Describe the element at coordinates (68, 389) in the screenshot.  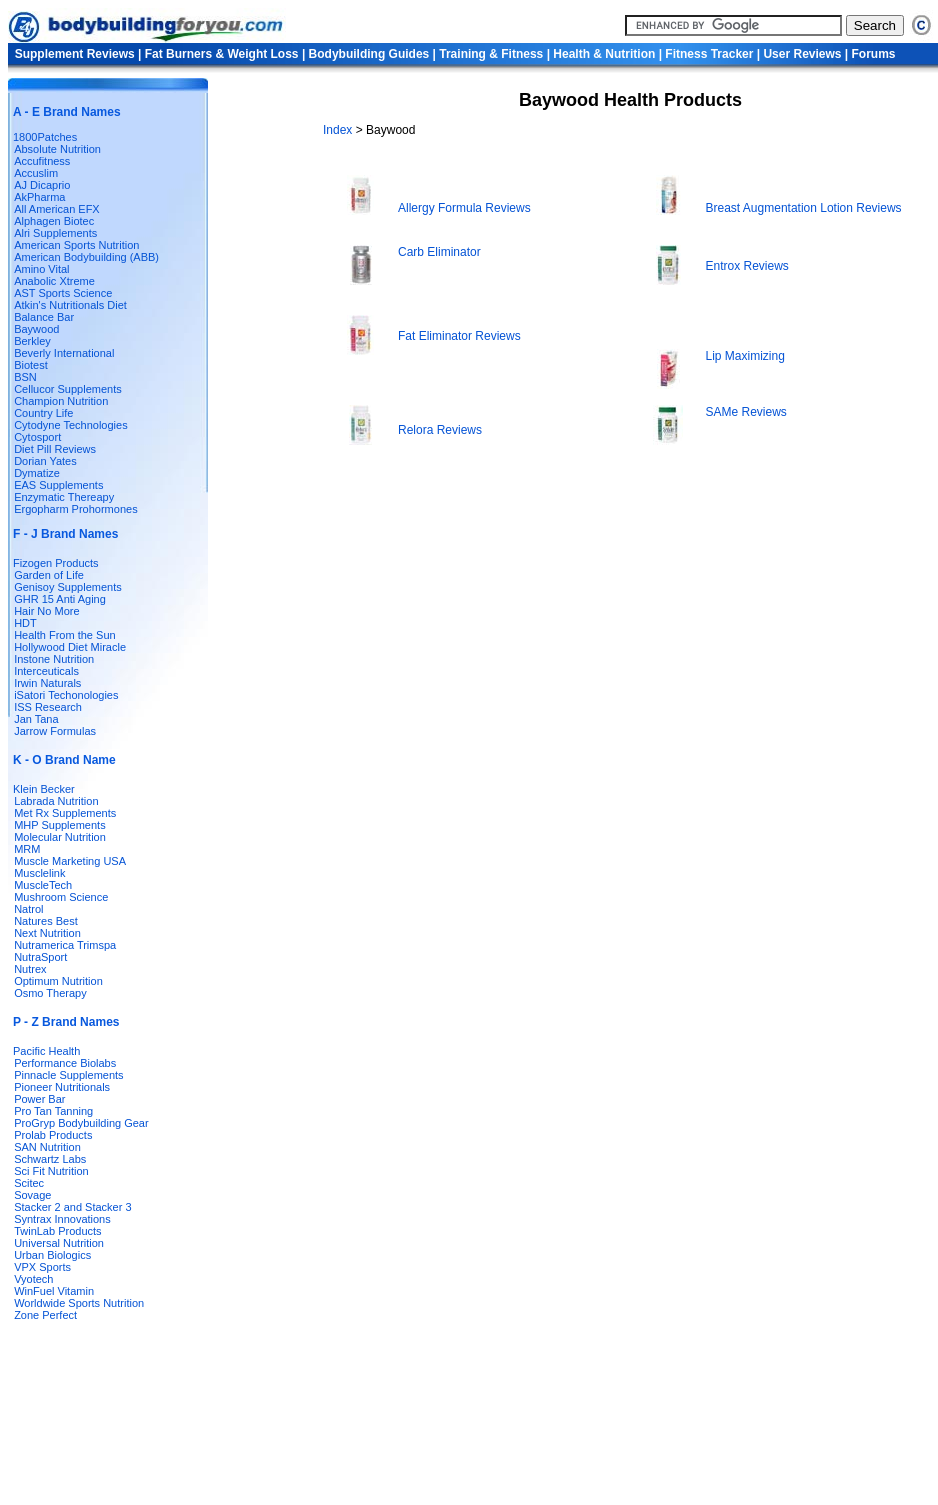
I see `Cellucor Supplements` at that location.